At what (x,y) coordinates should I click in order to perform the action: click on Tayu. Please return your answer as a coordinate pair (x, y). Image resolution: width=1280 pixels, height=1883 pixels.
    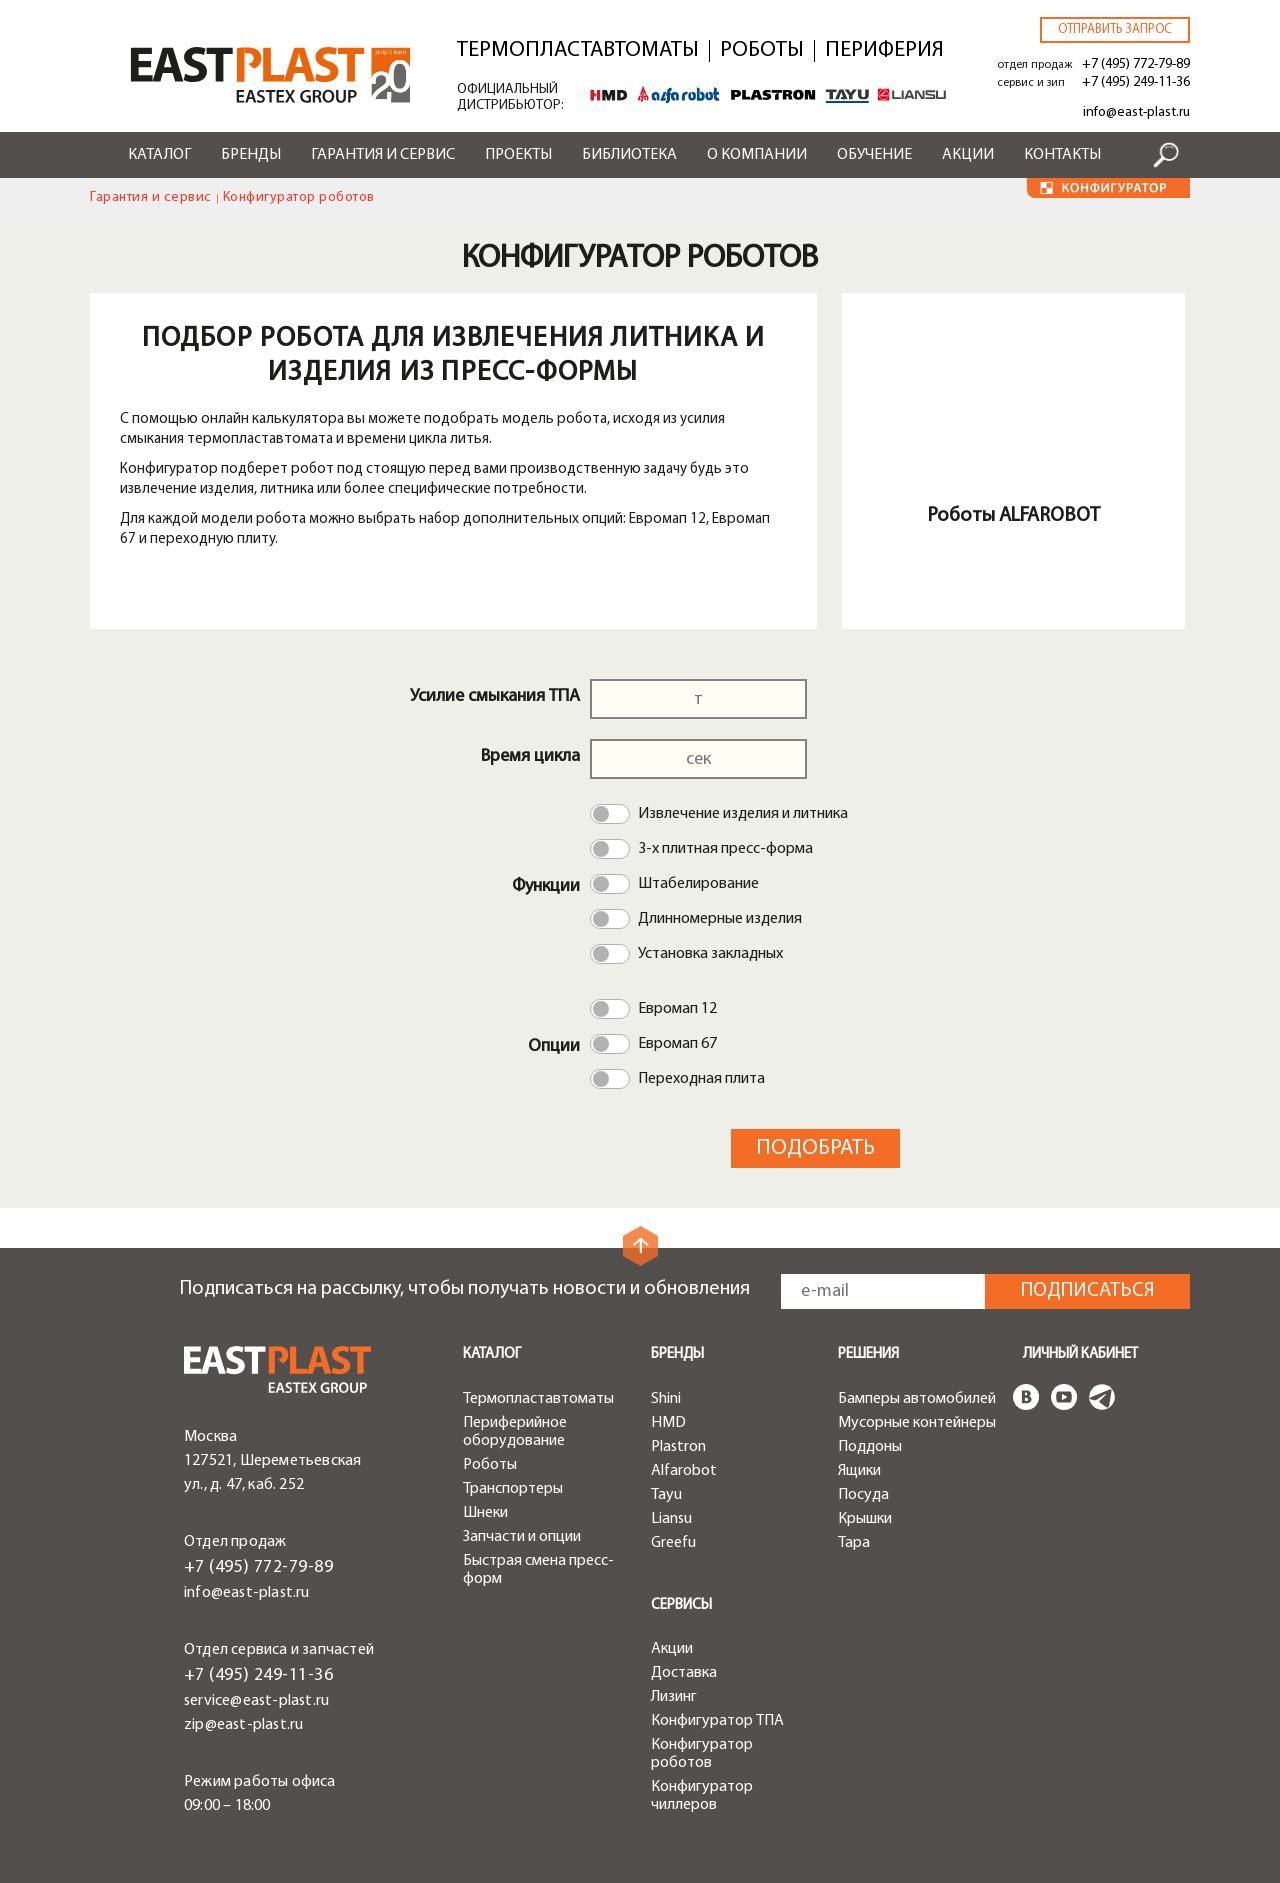
    Looking at the image, I should click on (666, 1495).